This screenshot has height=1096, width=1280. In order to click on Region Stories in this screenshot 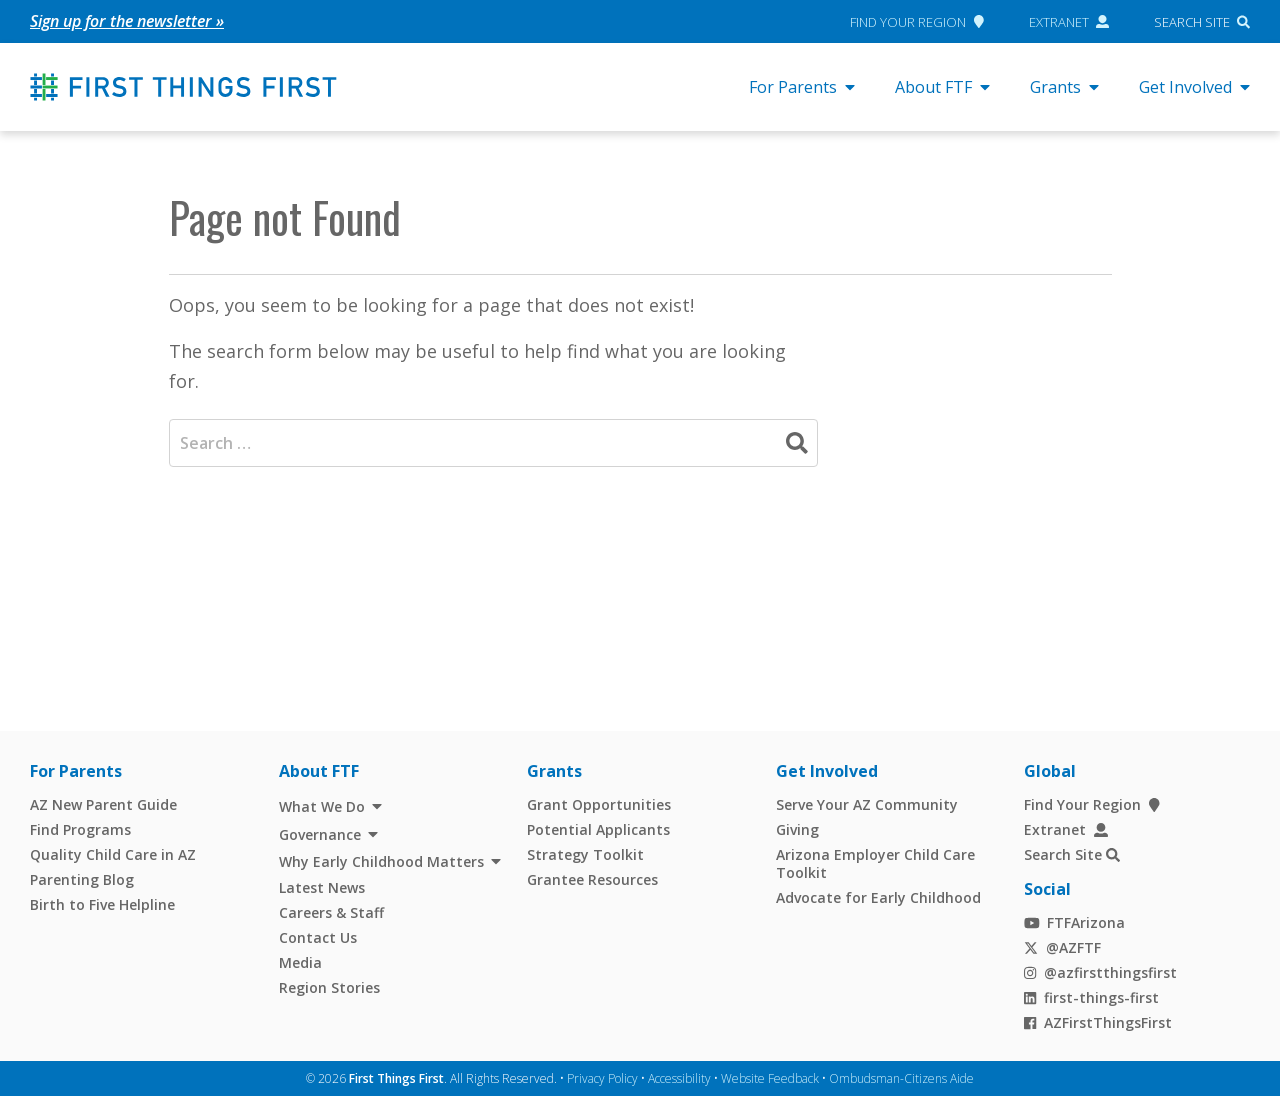, I will do `click(329, 986)`.